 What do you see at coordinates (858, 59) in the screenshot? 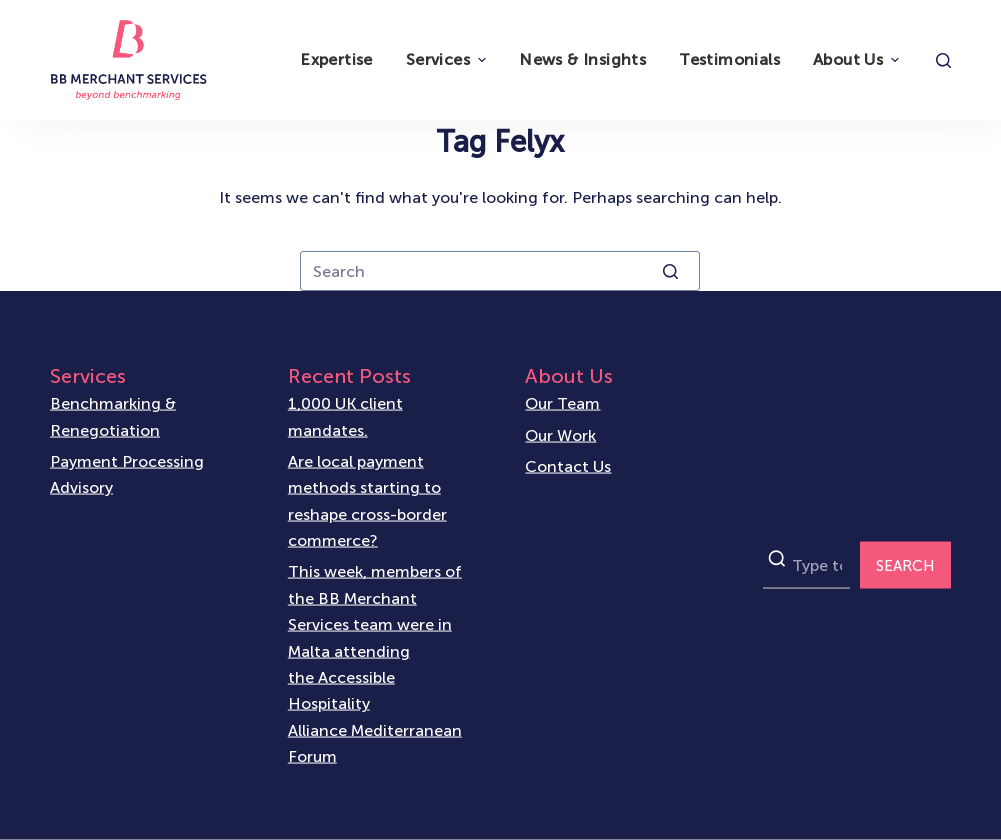
I see `About Us` at bounding box center [858, 59].